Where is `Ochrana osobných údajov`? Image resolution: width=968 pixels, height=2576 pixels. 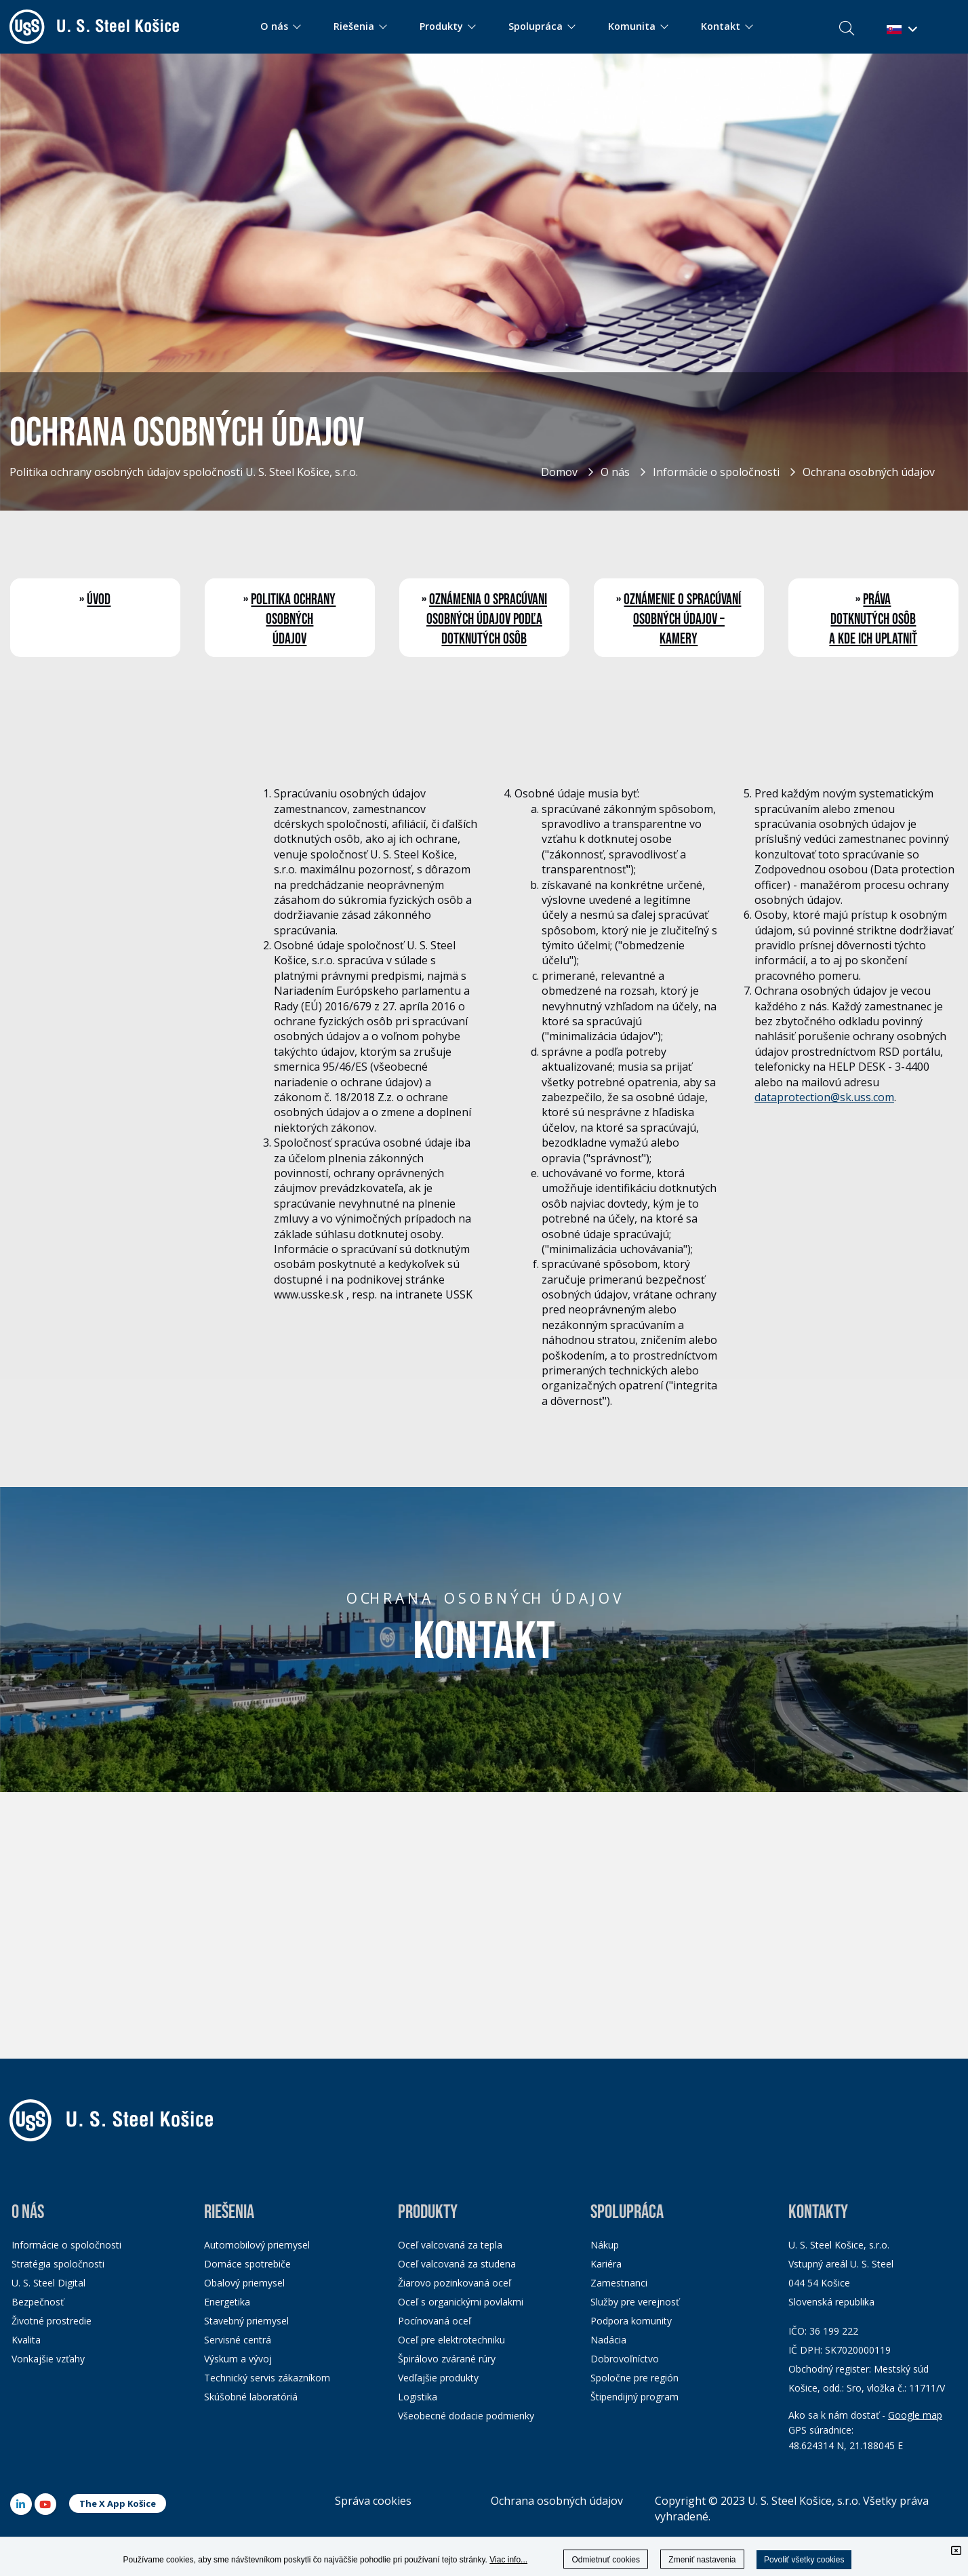
Ochrana osobných údajov is located at coordinates (869, 471).